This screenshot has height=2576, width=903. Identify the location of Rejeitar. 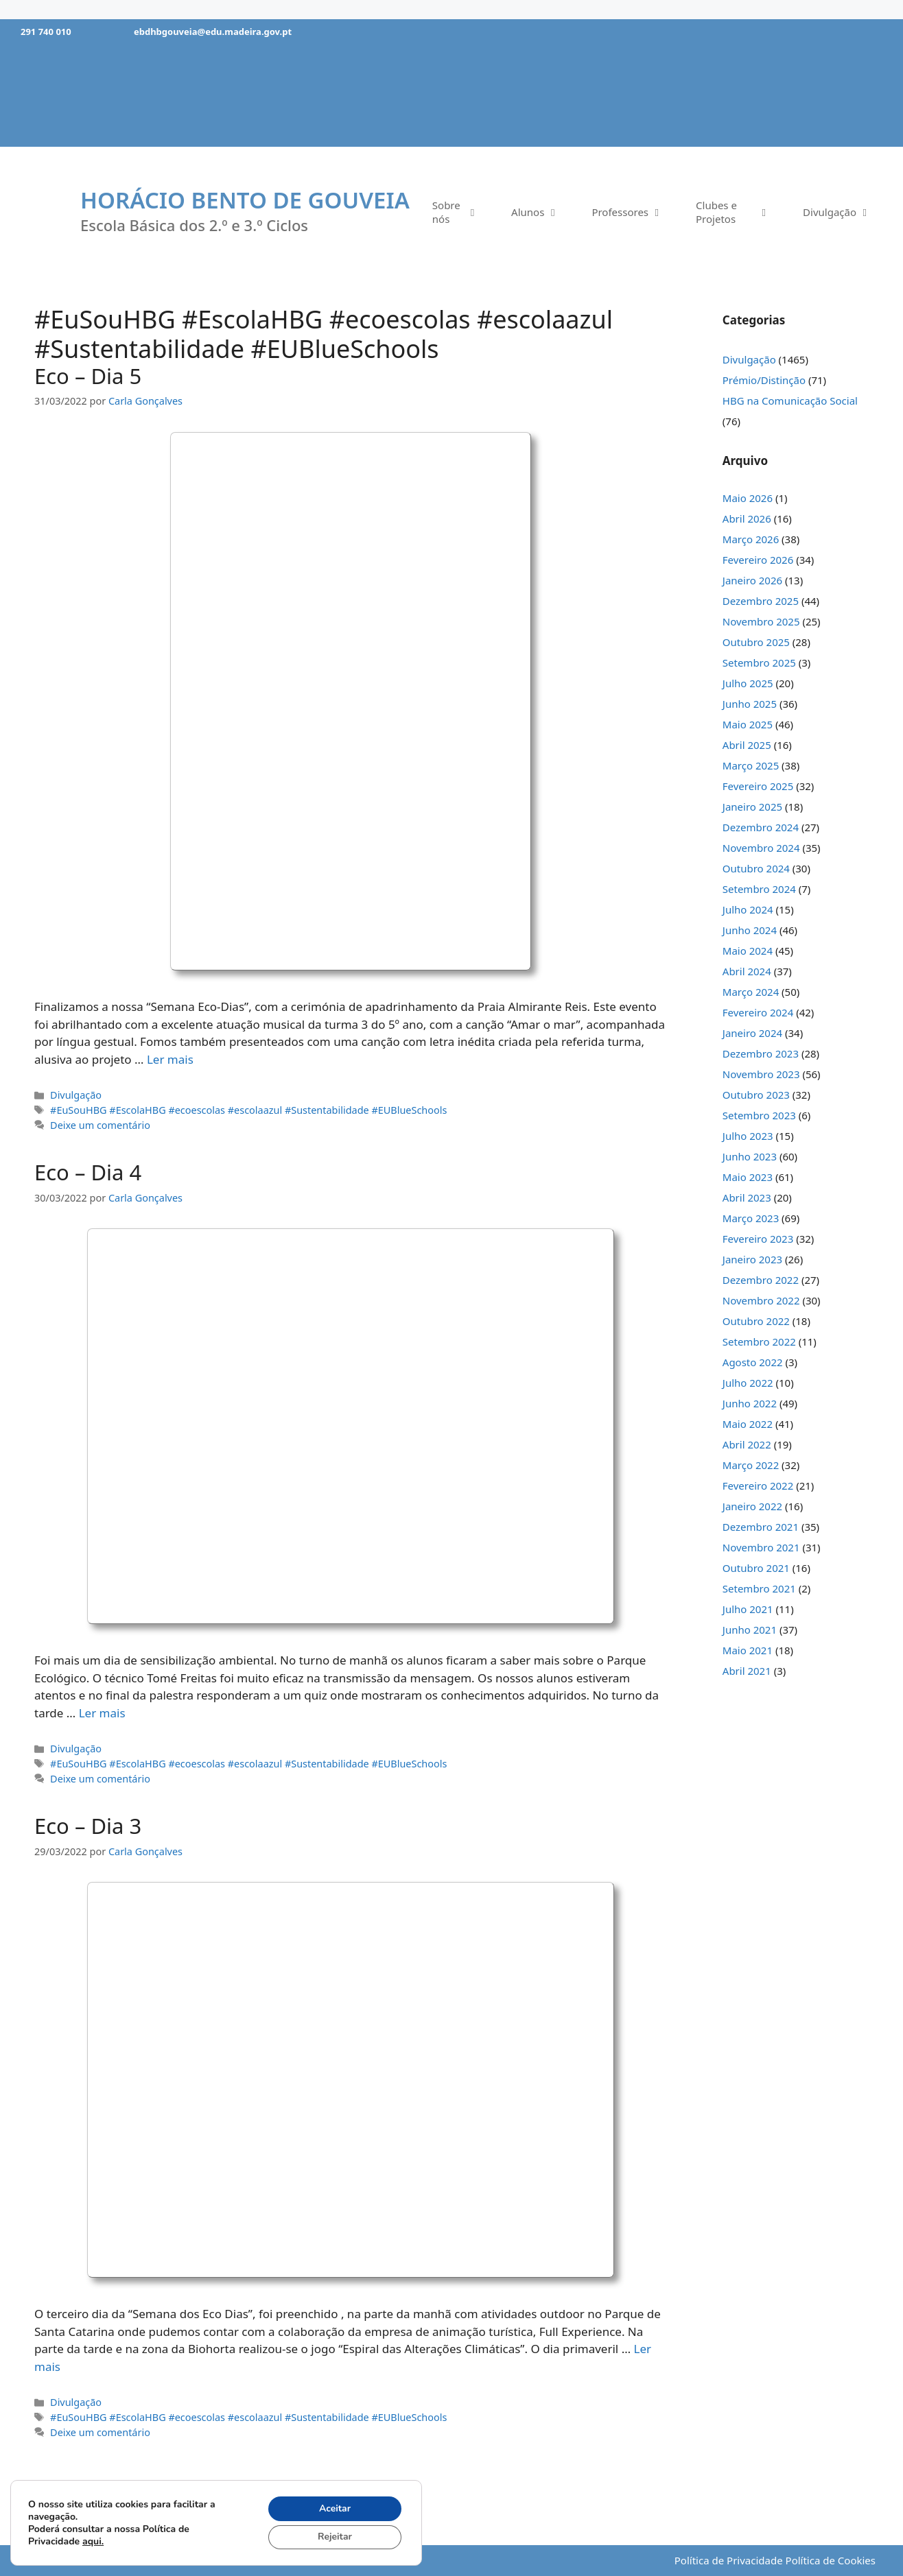
(334, 2536).